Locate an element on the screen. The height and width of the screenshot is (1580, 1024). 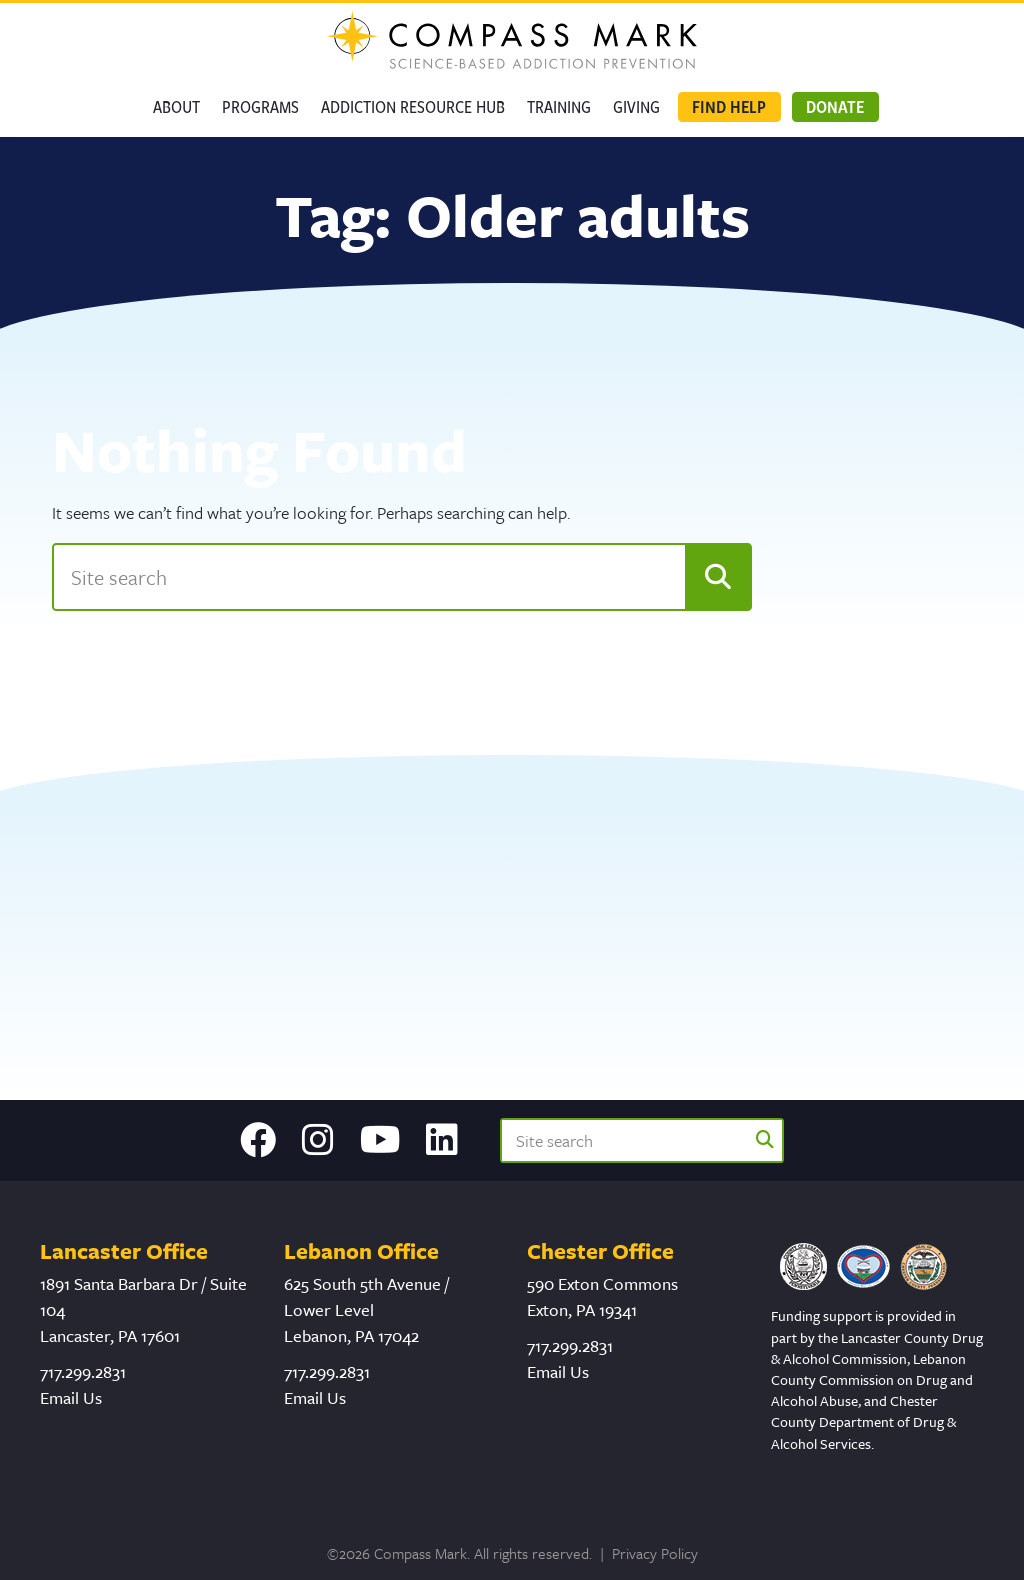
Donate is located at coordinates (835, 106).